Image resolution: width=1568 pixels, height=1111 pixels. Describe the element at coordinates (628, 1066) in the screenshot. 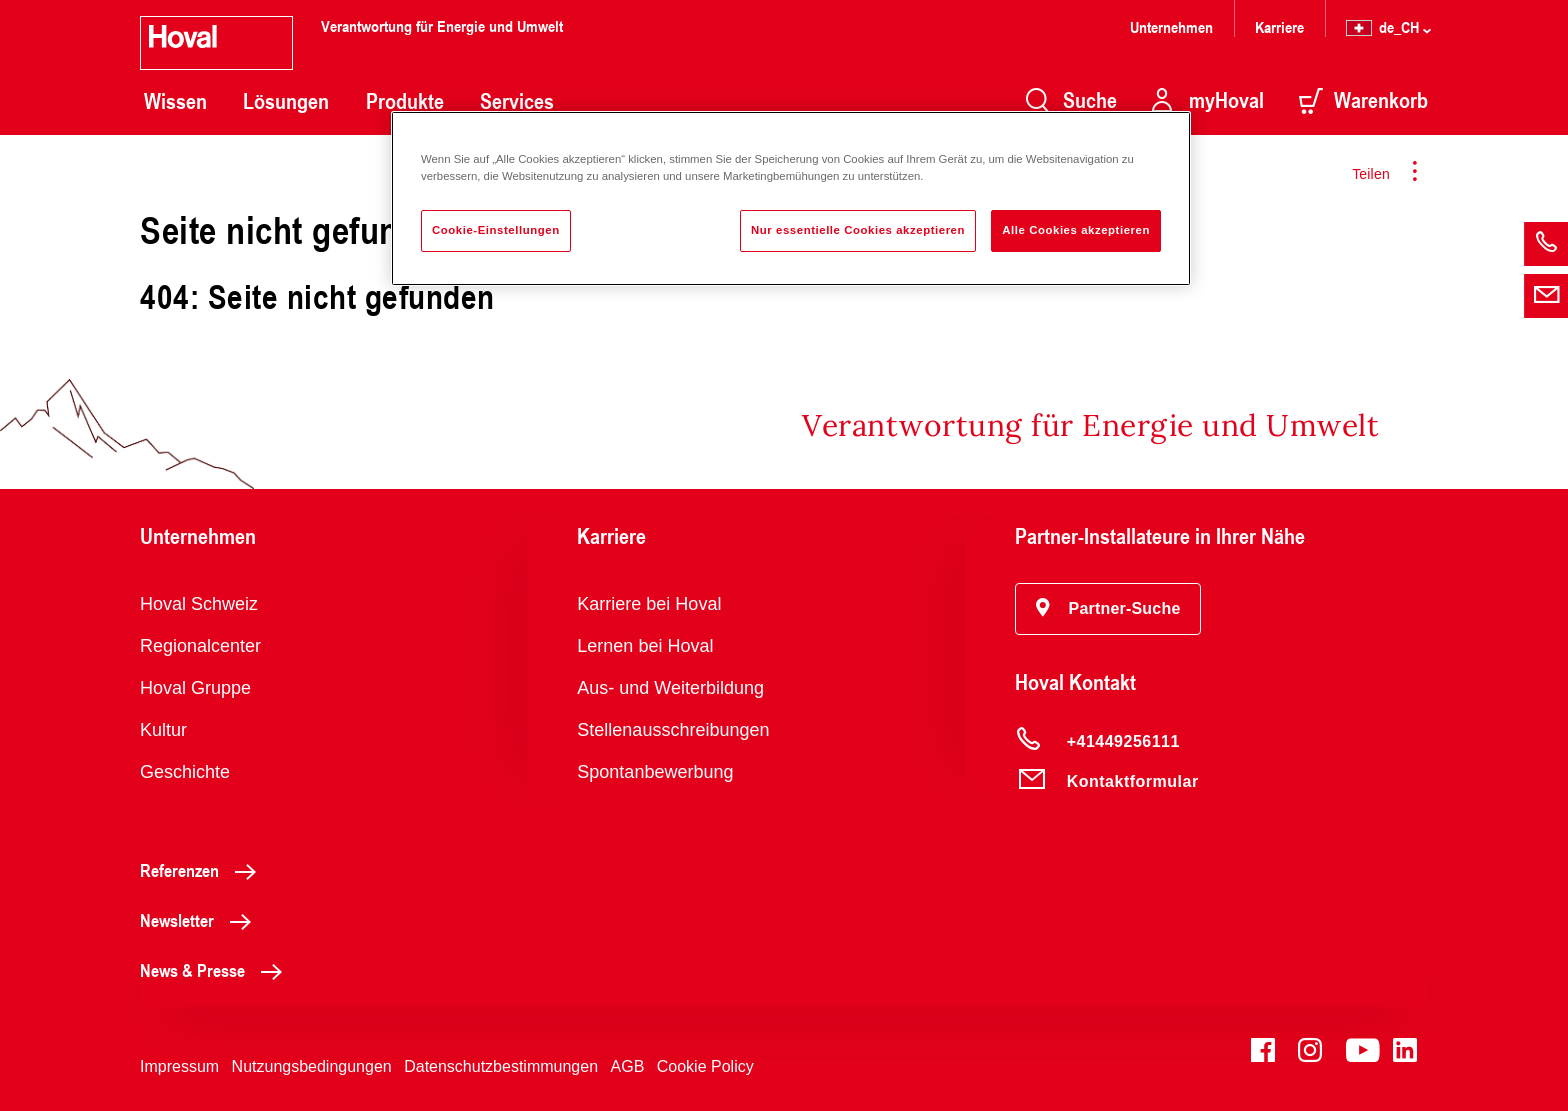

I see `AGB` at that location.